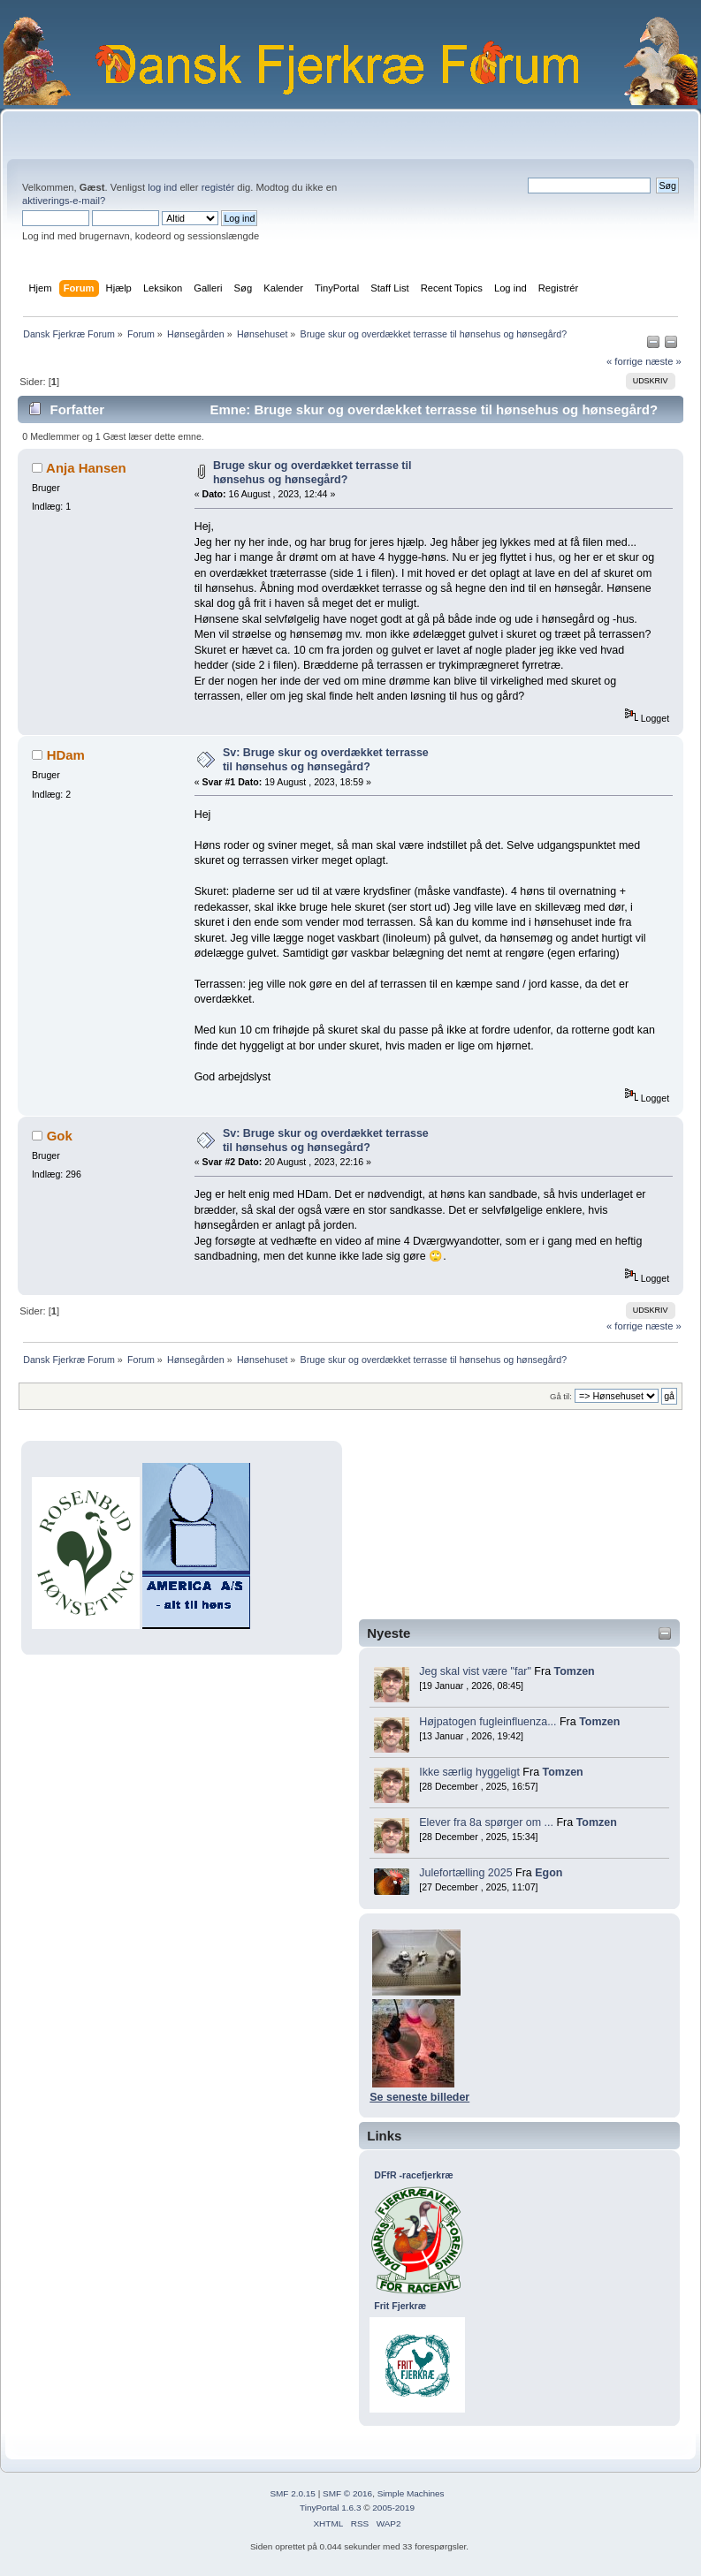 The height and width of the screenshot is (2576, 701). I want to click on 2005-2019, so click(393, 2507).